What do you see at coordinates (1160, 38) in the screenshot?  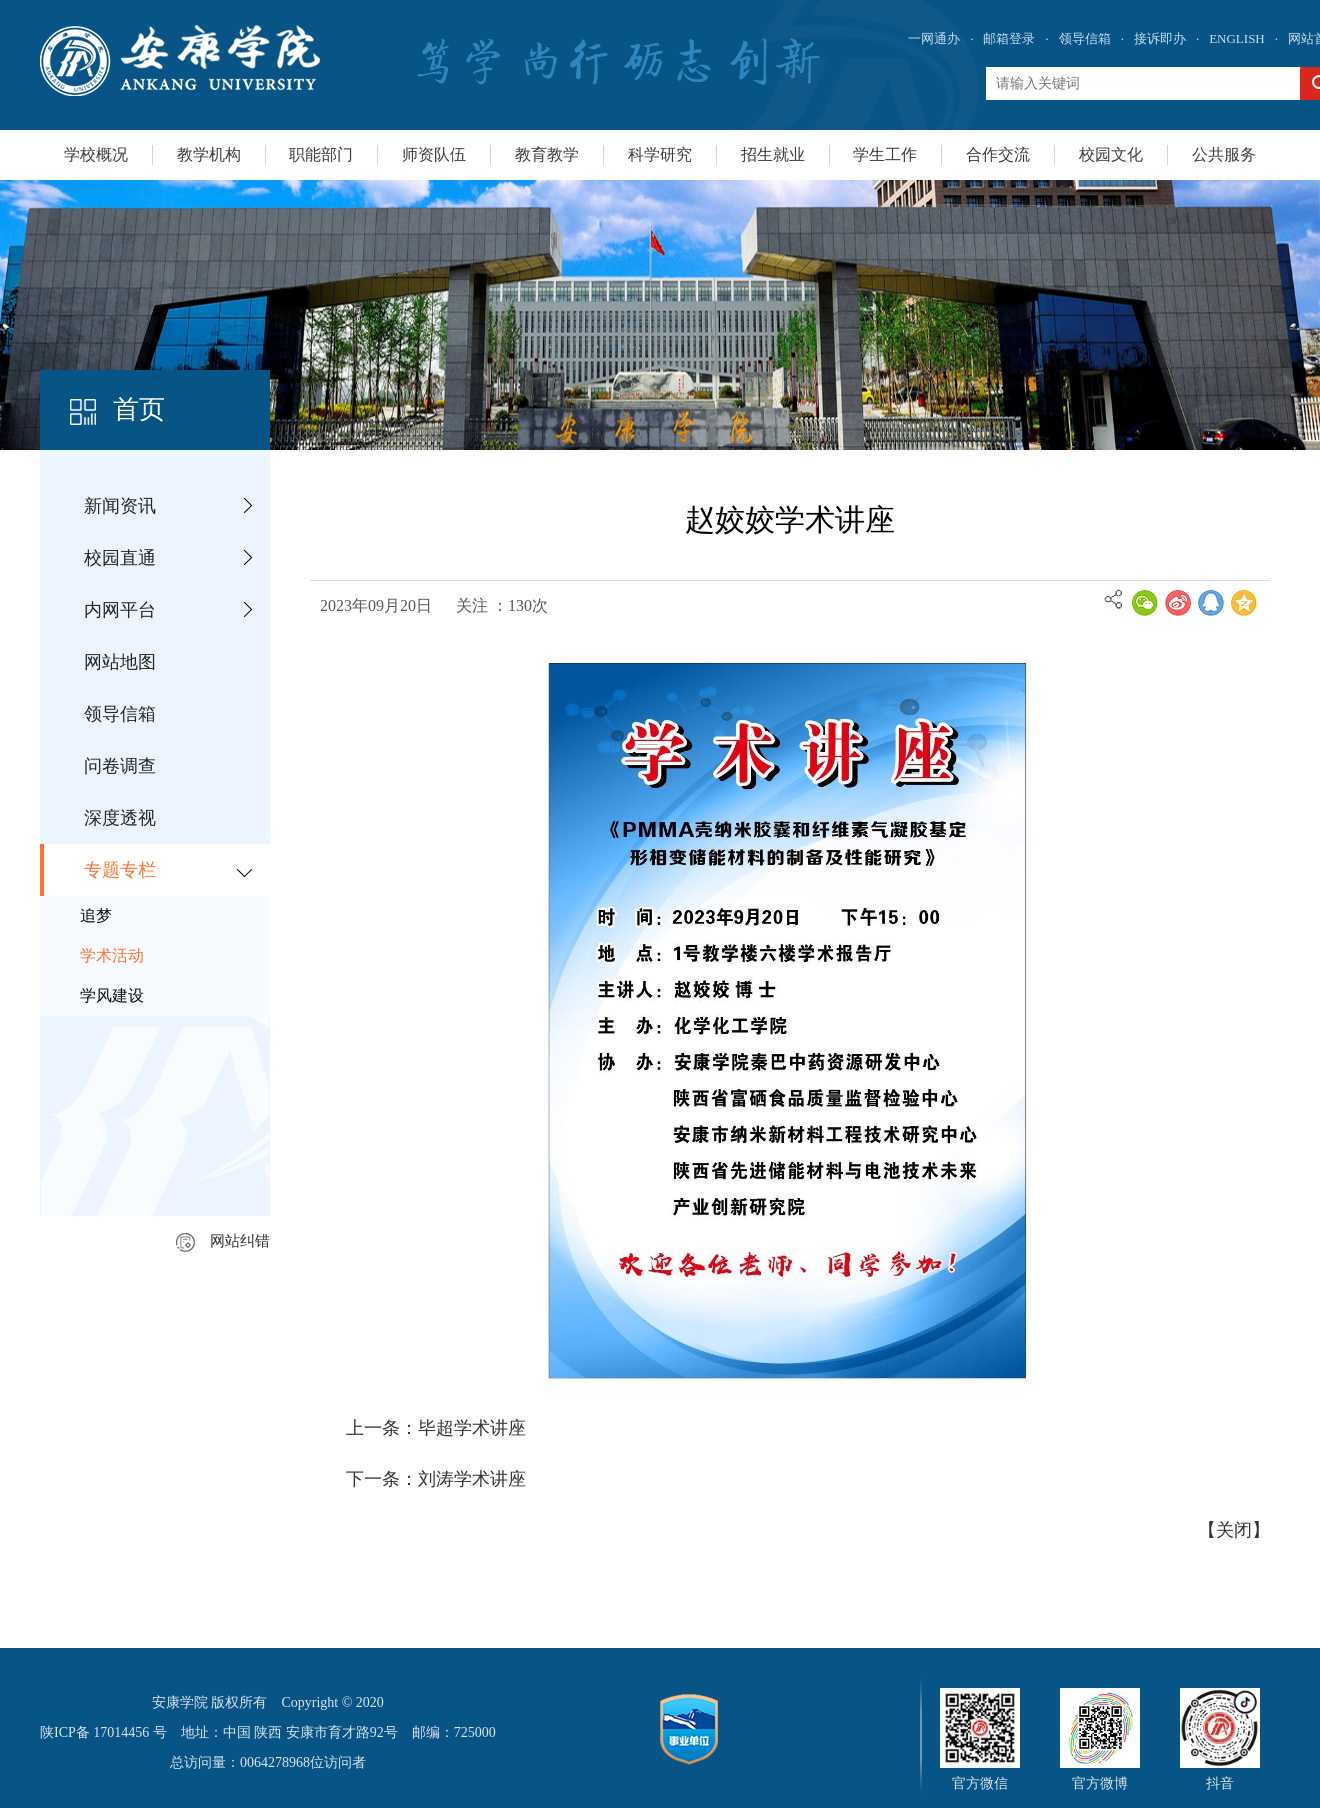 I see `接诉即办` at bounding box center [1160, 38].